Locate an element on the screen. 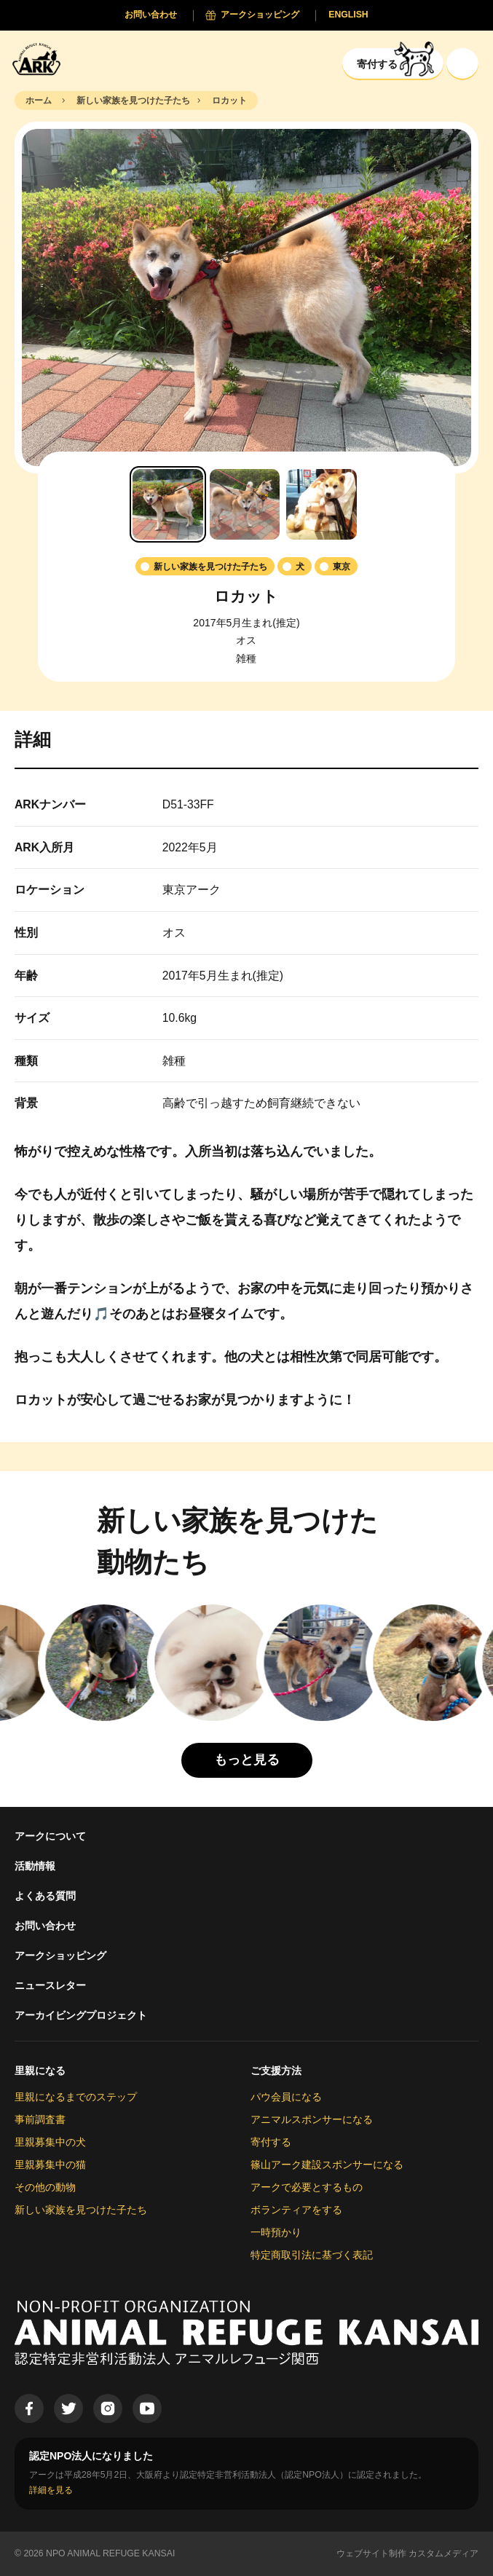 This screenshot has height=2576, width=493. 特定商取引法に基づく表記 is located at coordinates (312, 2255).